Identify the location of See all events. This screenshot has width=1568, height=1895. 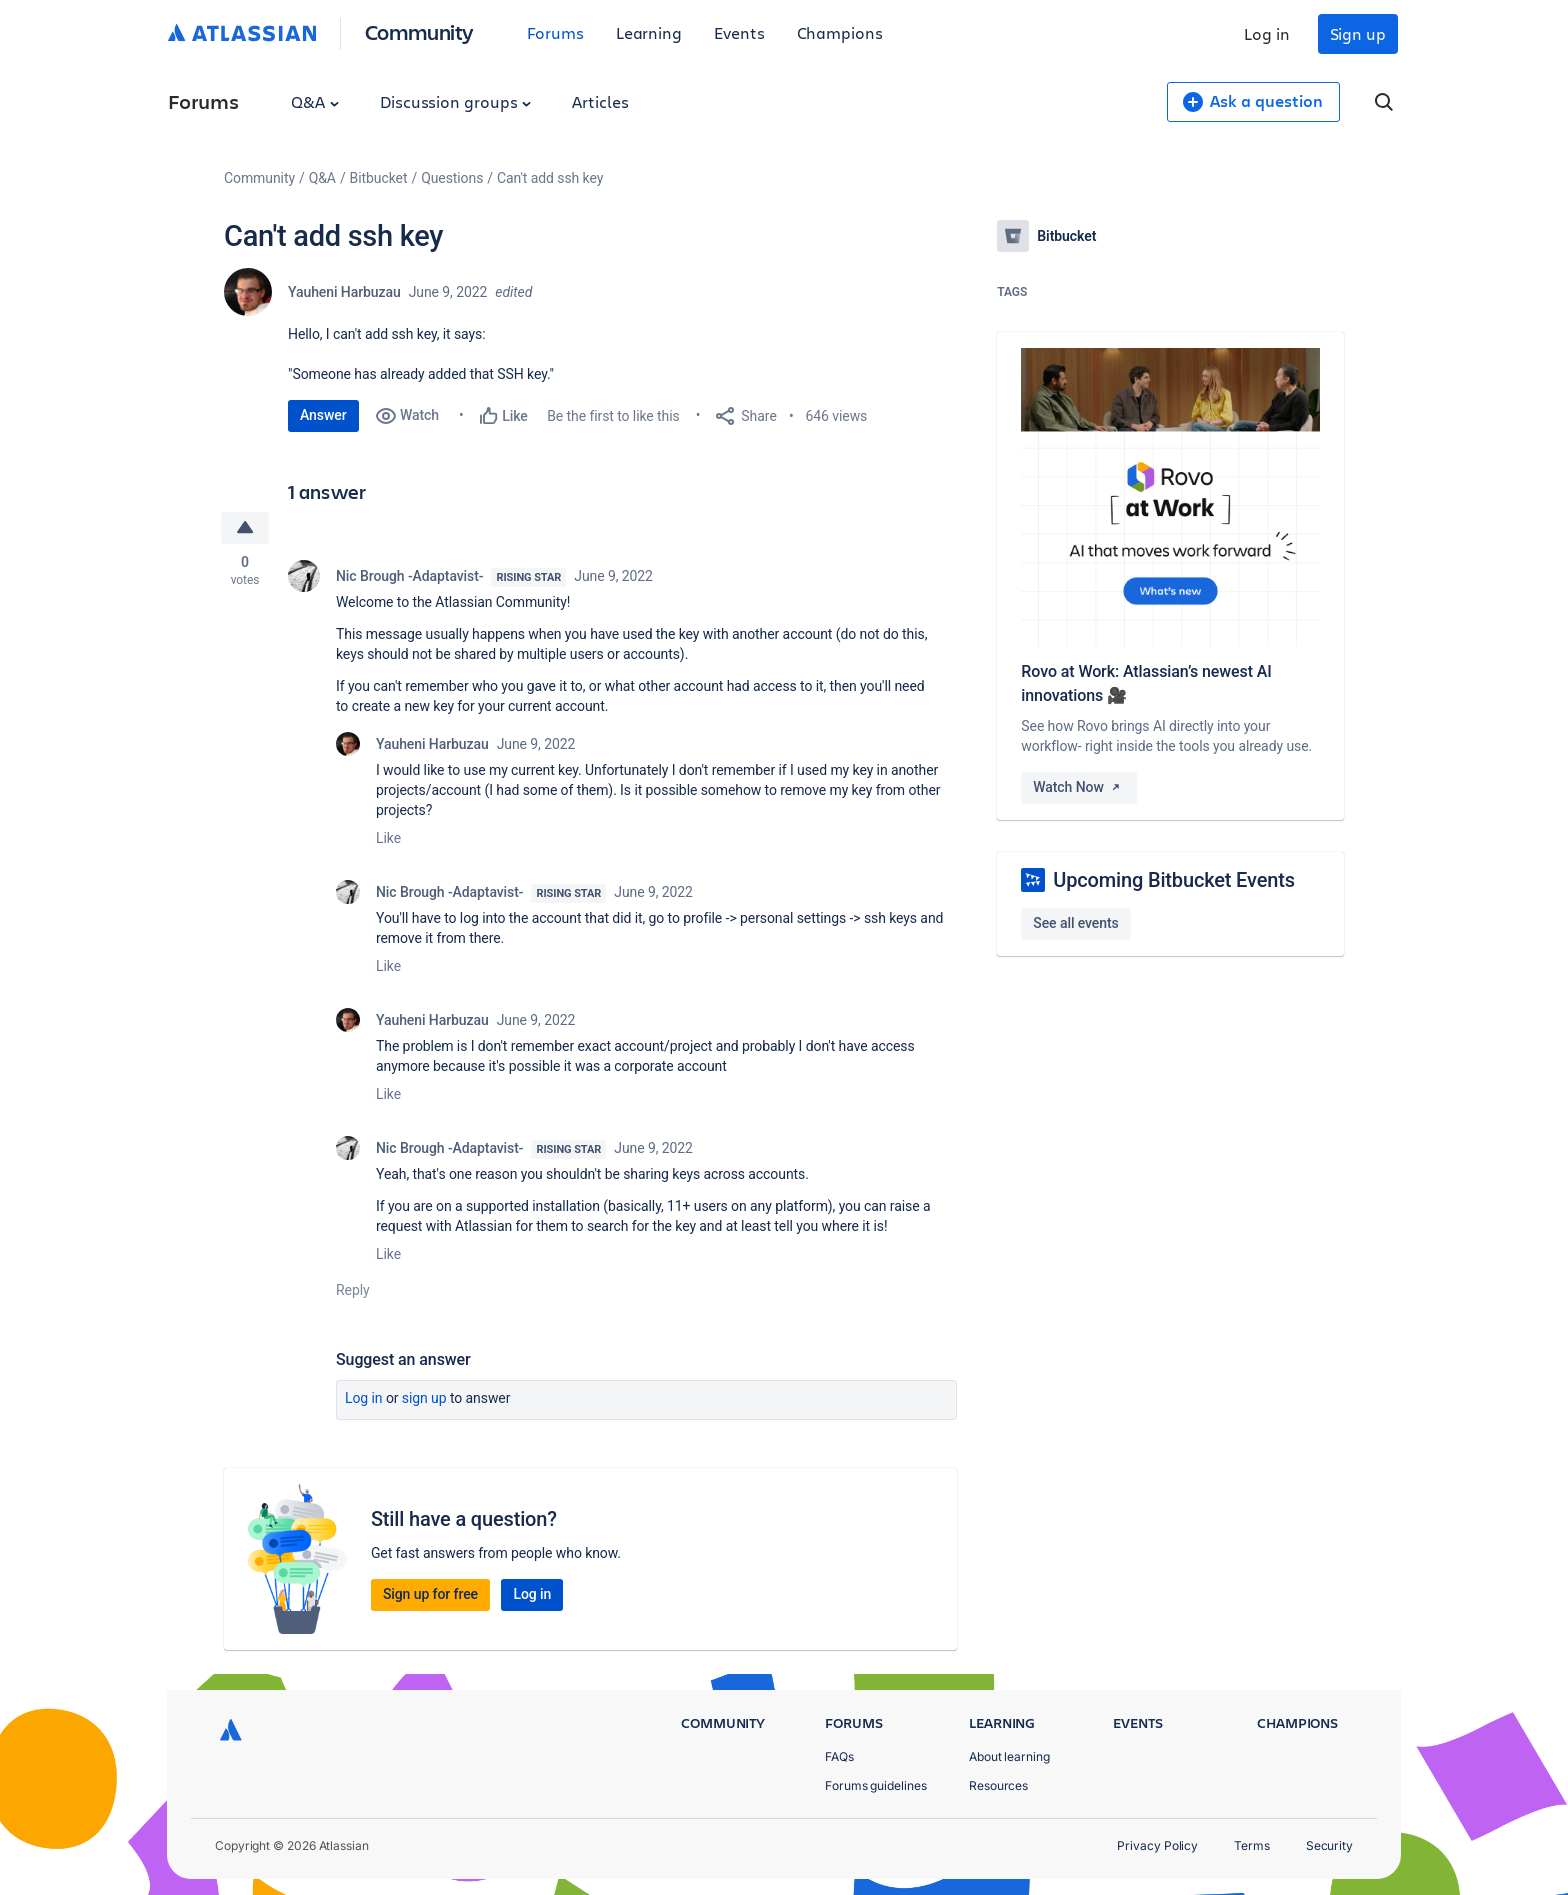
(1075, 923).